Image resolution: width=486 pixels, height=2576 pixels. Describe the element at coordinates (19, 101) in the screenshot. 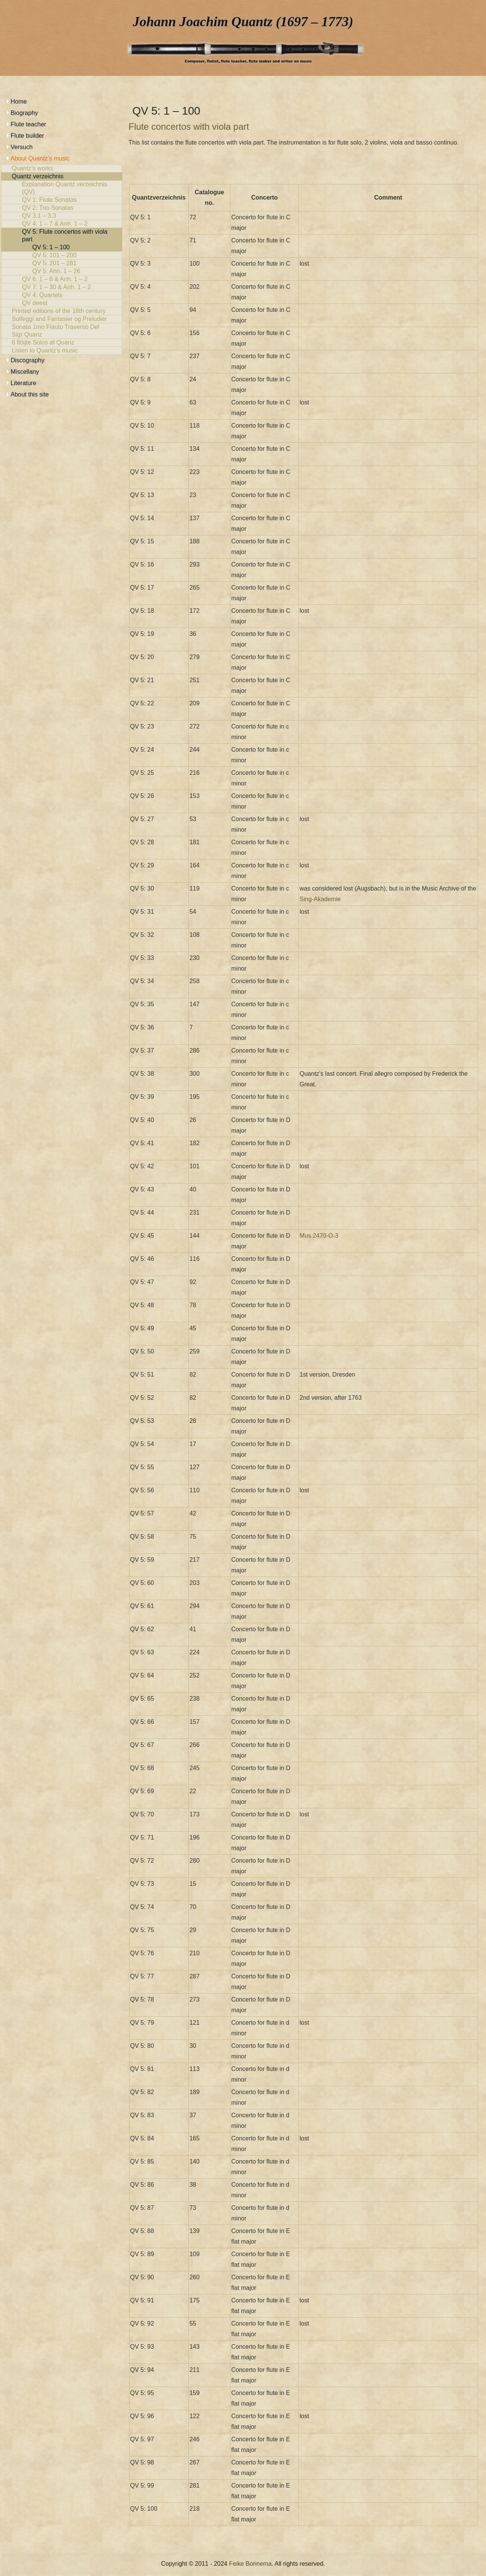

I see `Home` at that location.